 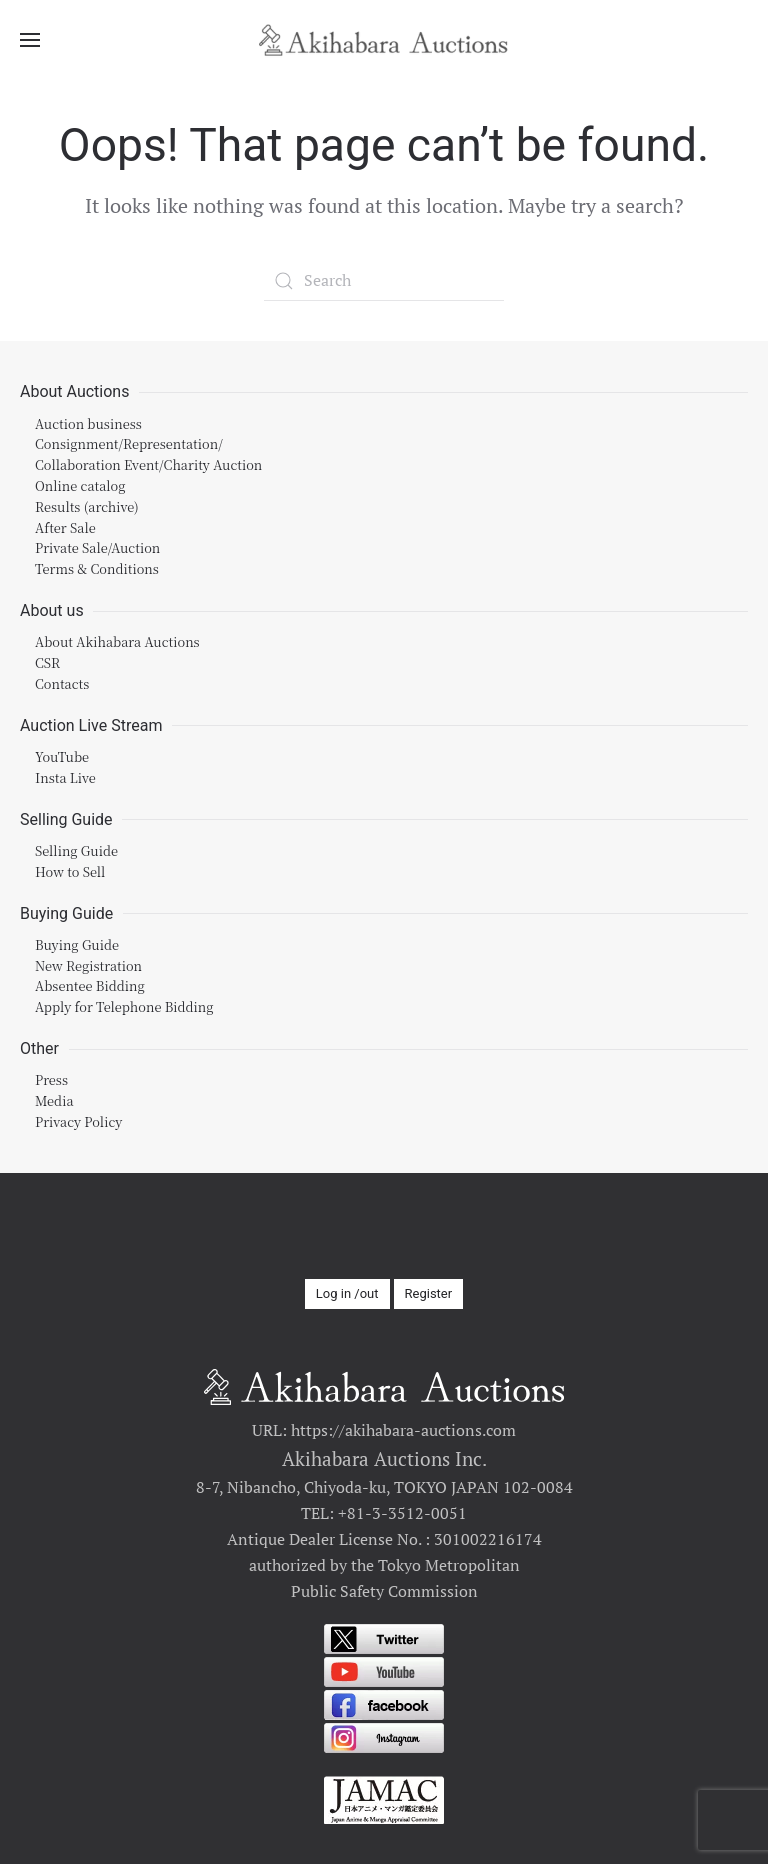 What do you see at coordinates (347, 1292) in the screenshot?
I see `Log in /out` at bounding box center [347, 1292].